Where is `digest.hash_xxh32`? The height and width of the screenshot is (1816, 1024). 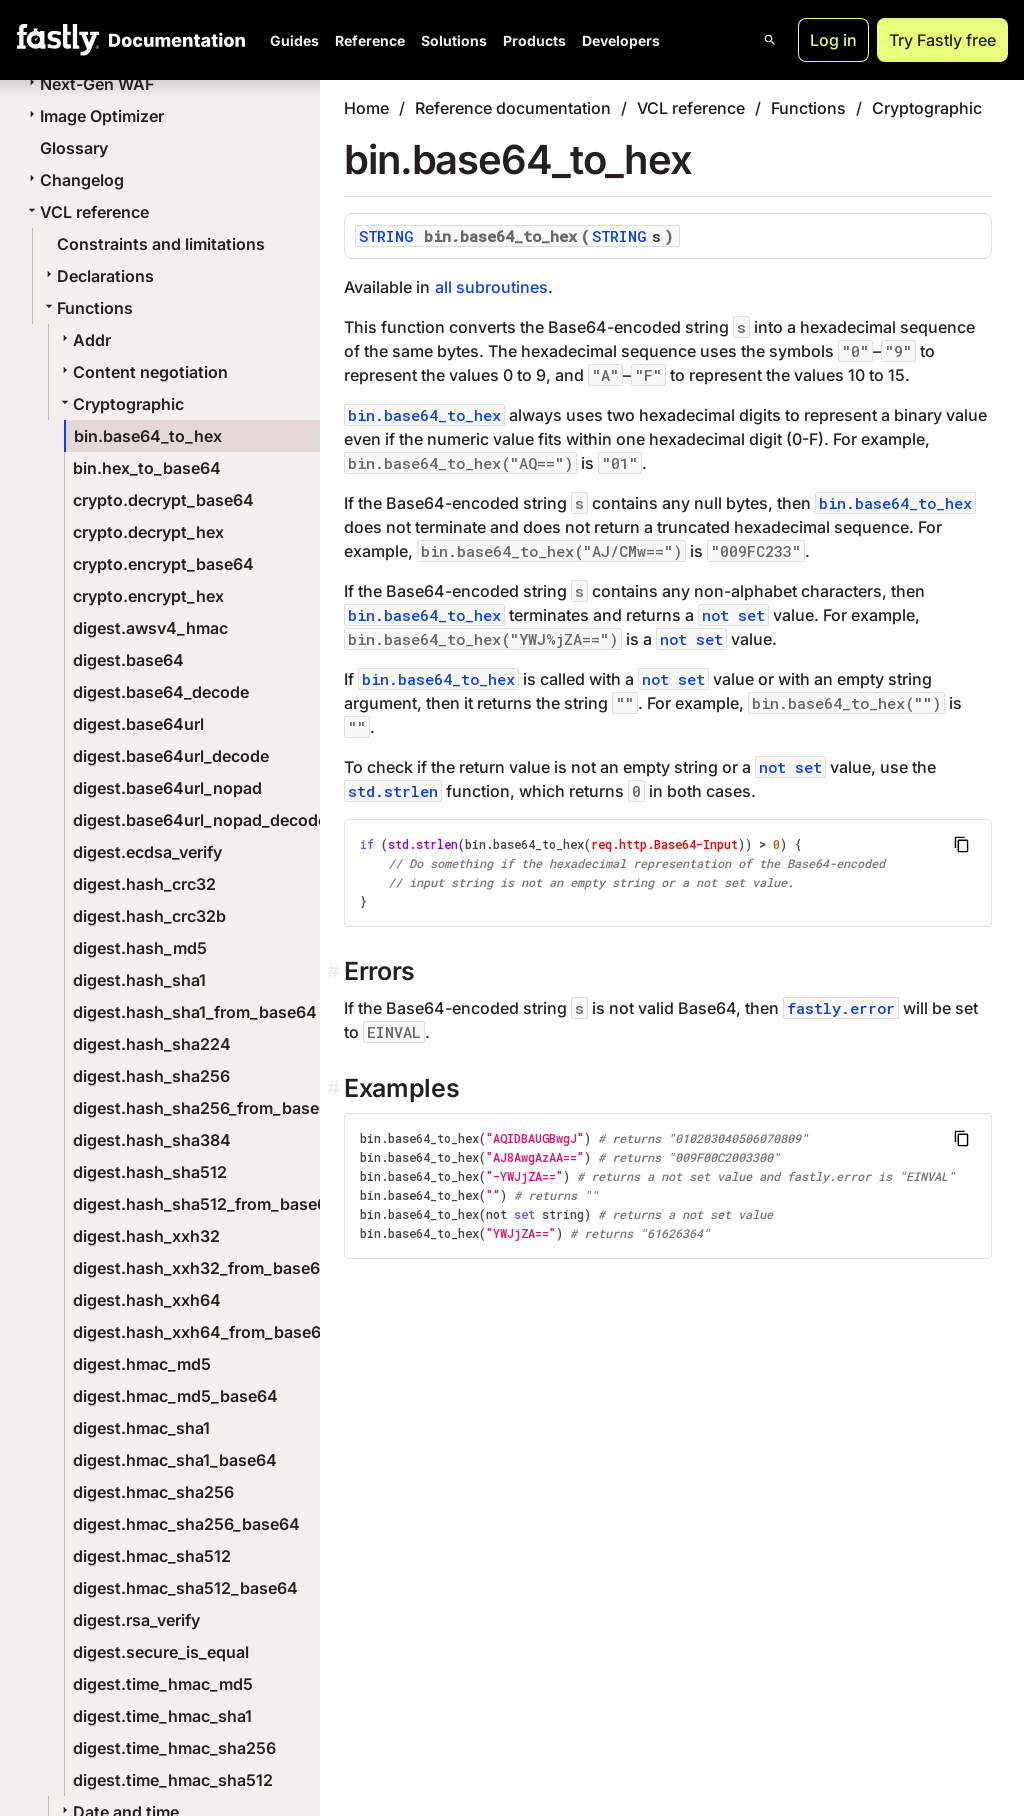
digest.hash_xxh32 is located at coordinates (146, 1236).